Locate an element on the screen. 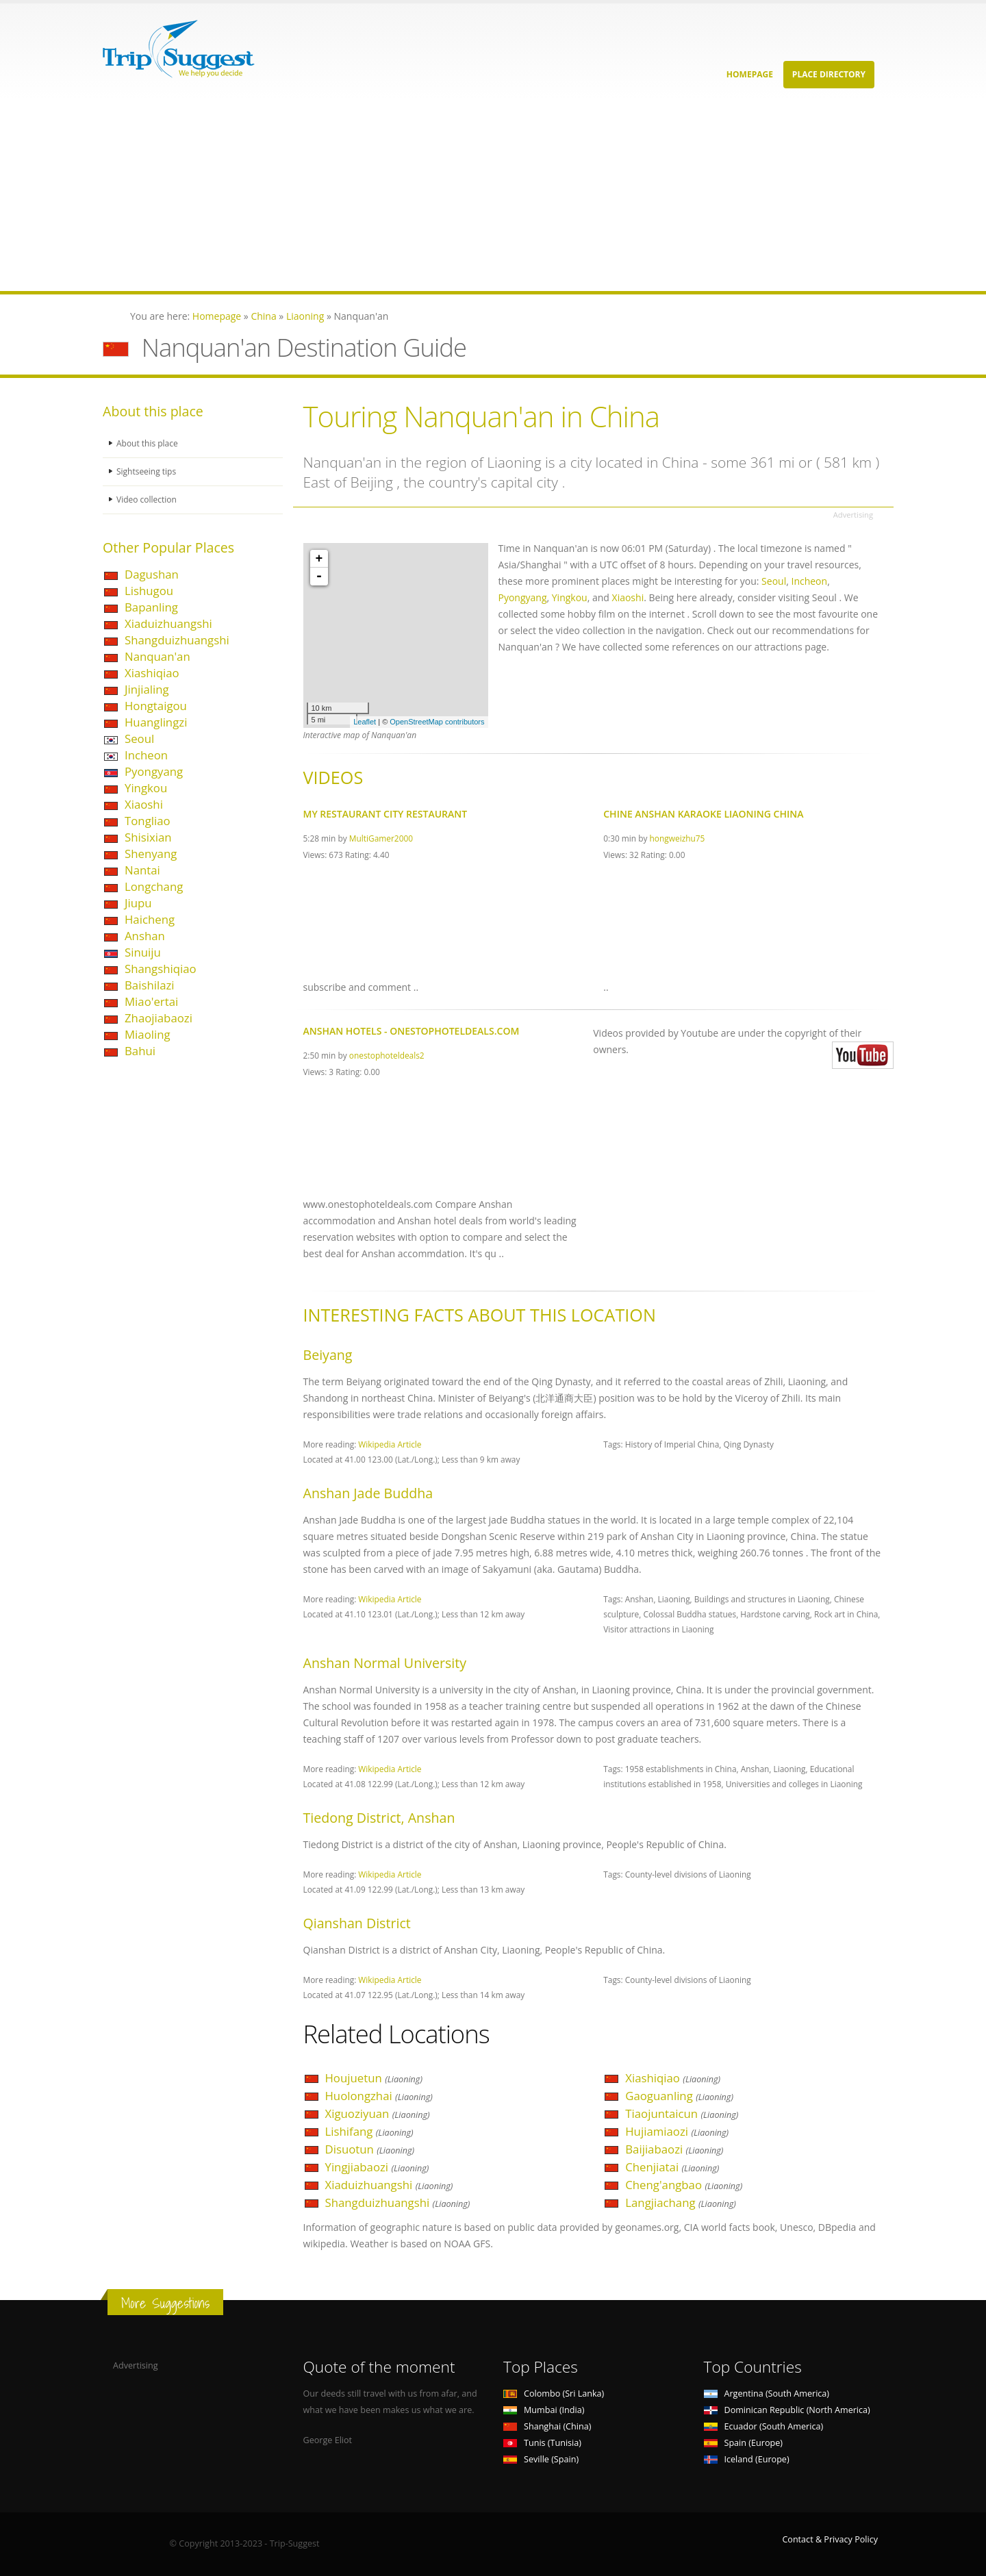 Image resolution: width=986 pixels, height=2576 pixels. Tongliao is located at coordinates (147, 821).